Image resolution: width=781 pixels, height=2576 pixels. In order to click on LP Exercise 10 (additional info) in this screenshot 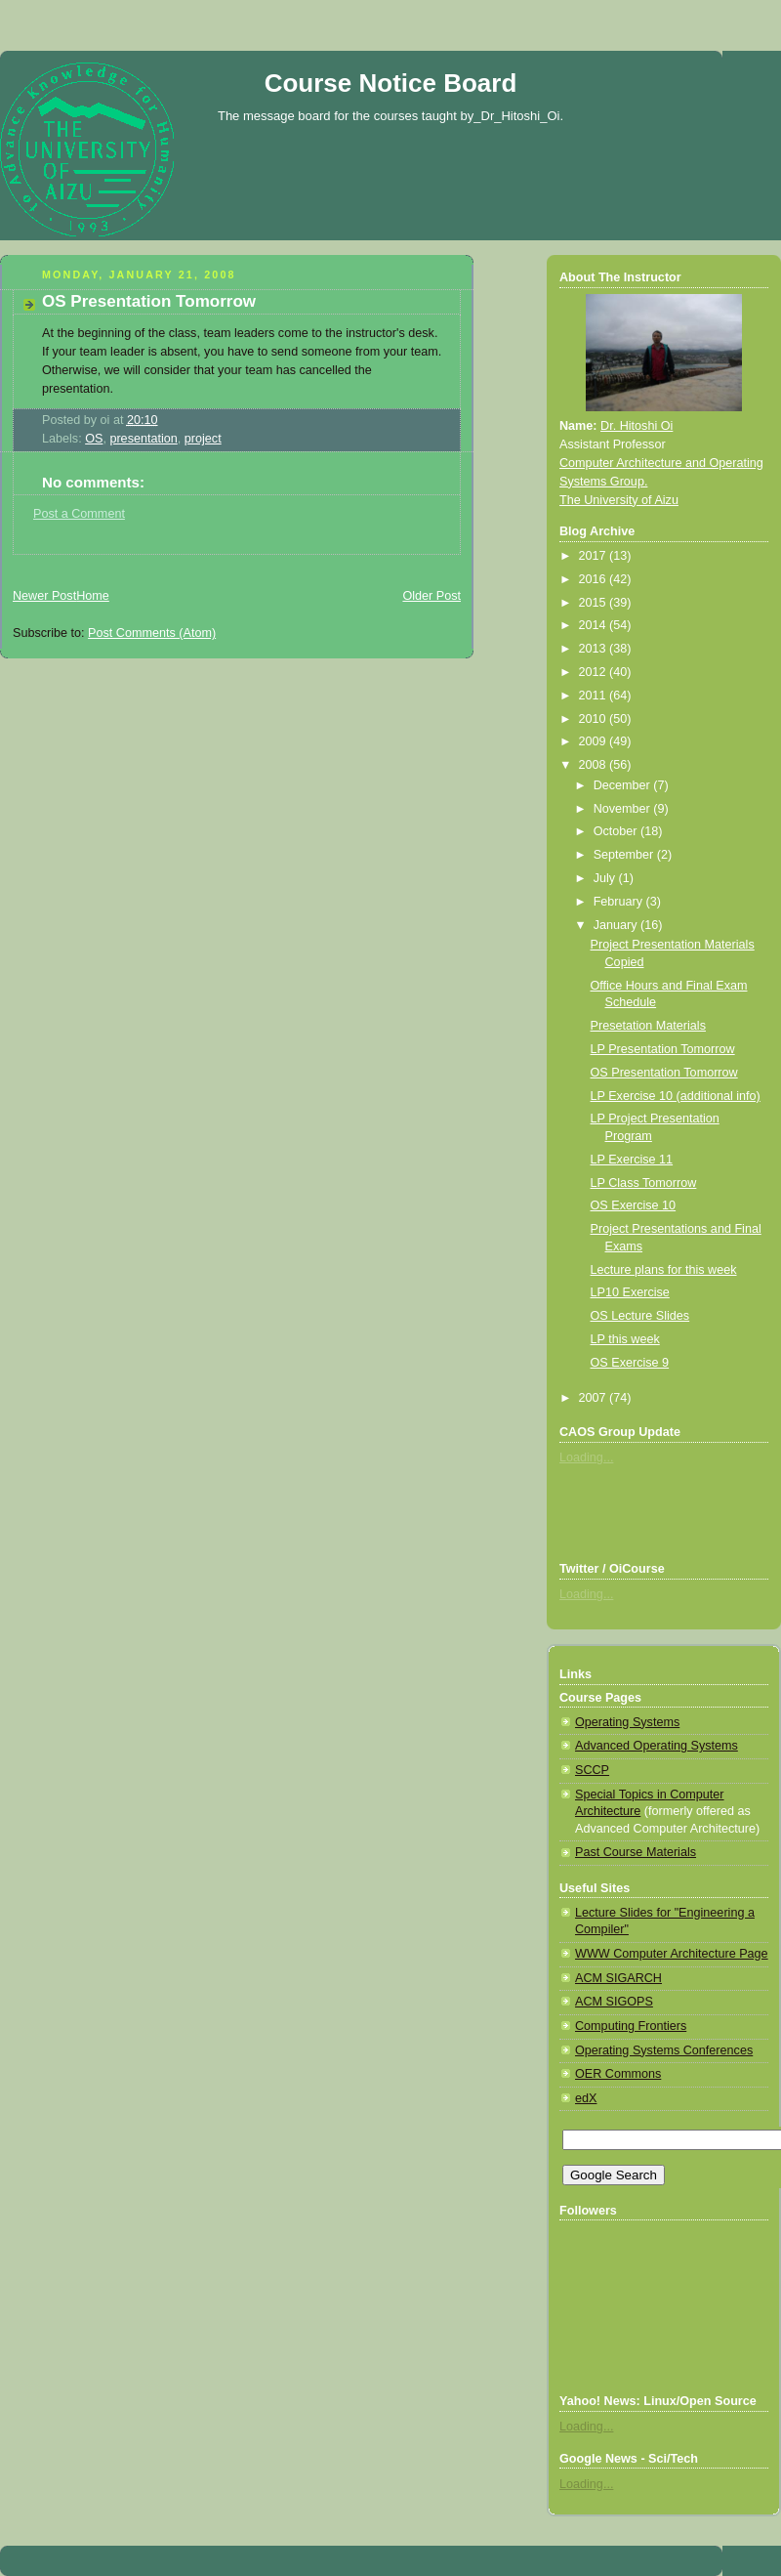, I will do `click(675, 1096)`.